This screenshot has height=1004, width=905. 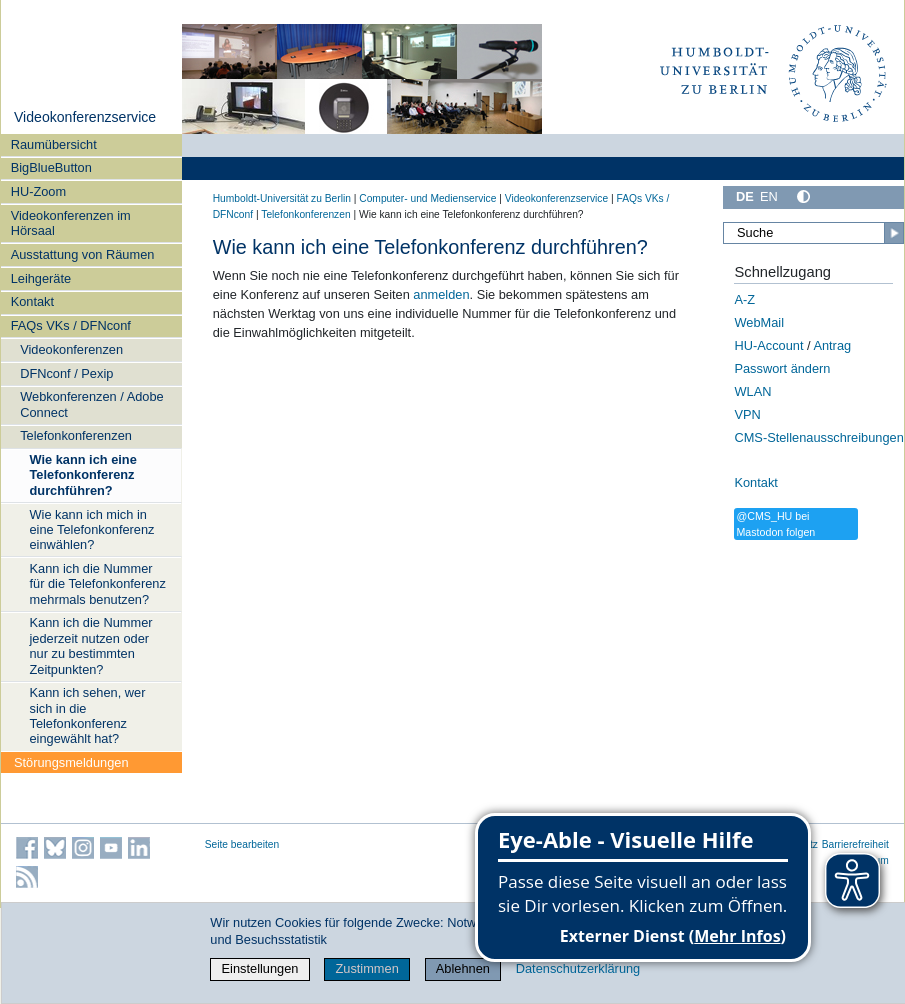 I want to click on Videokonferenzen im Hörsaal, so click(x=71, y=223).